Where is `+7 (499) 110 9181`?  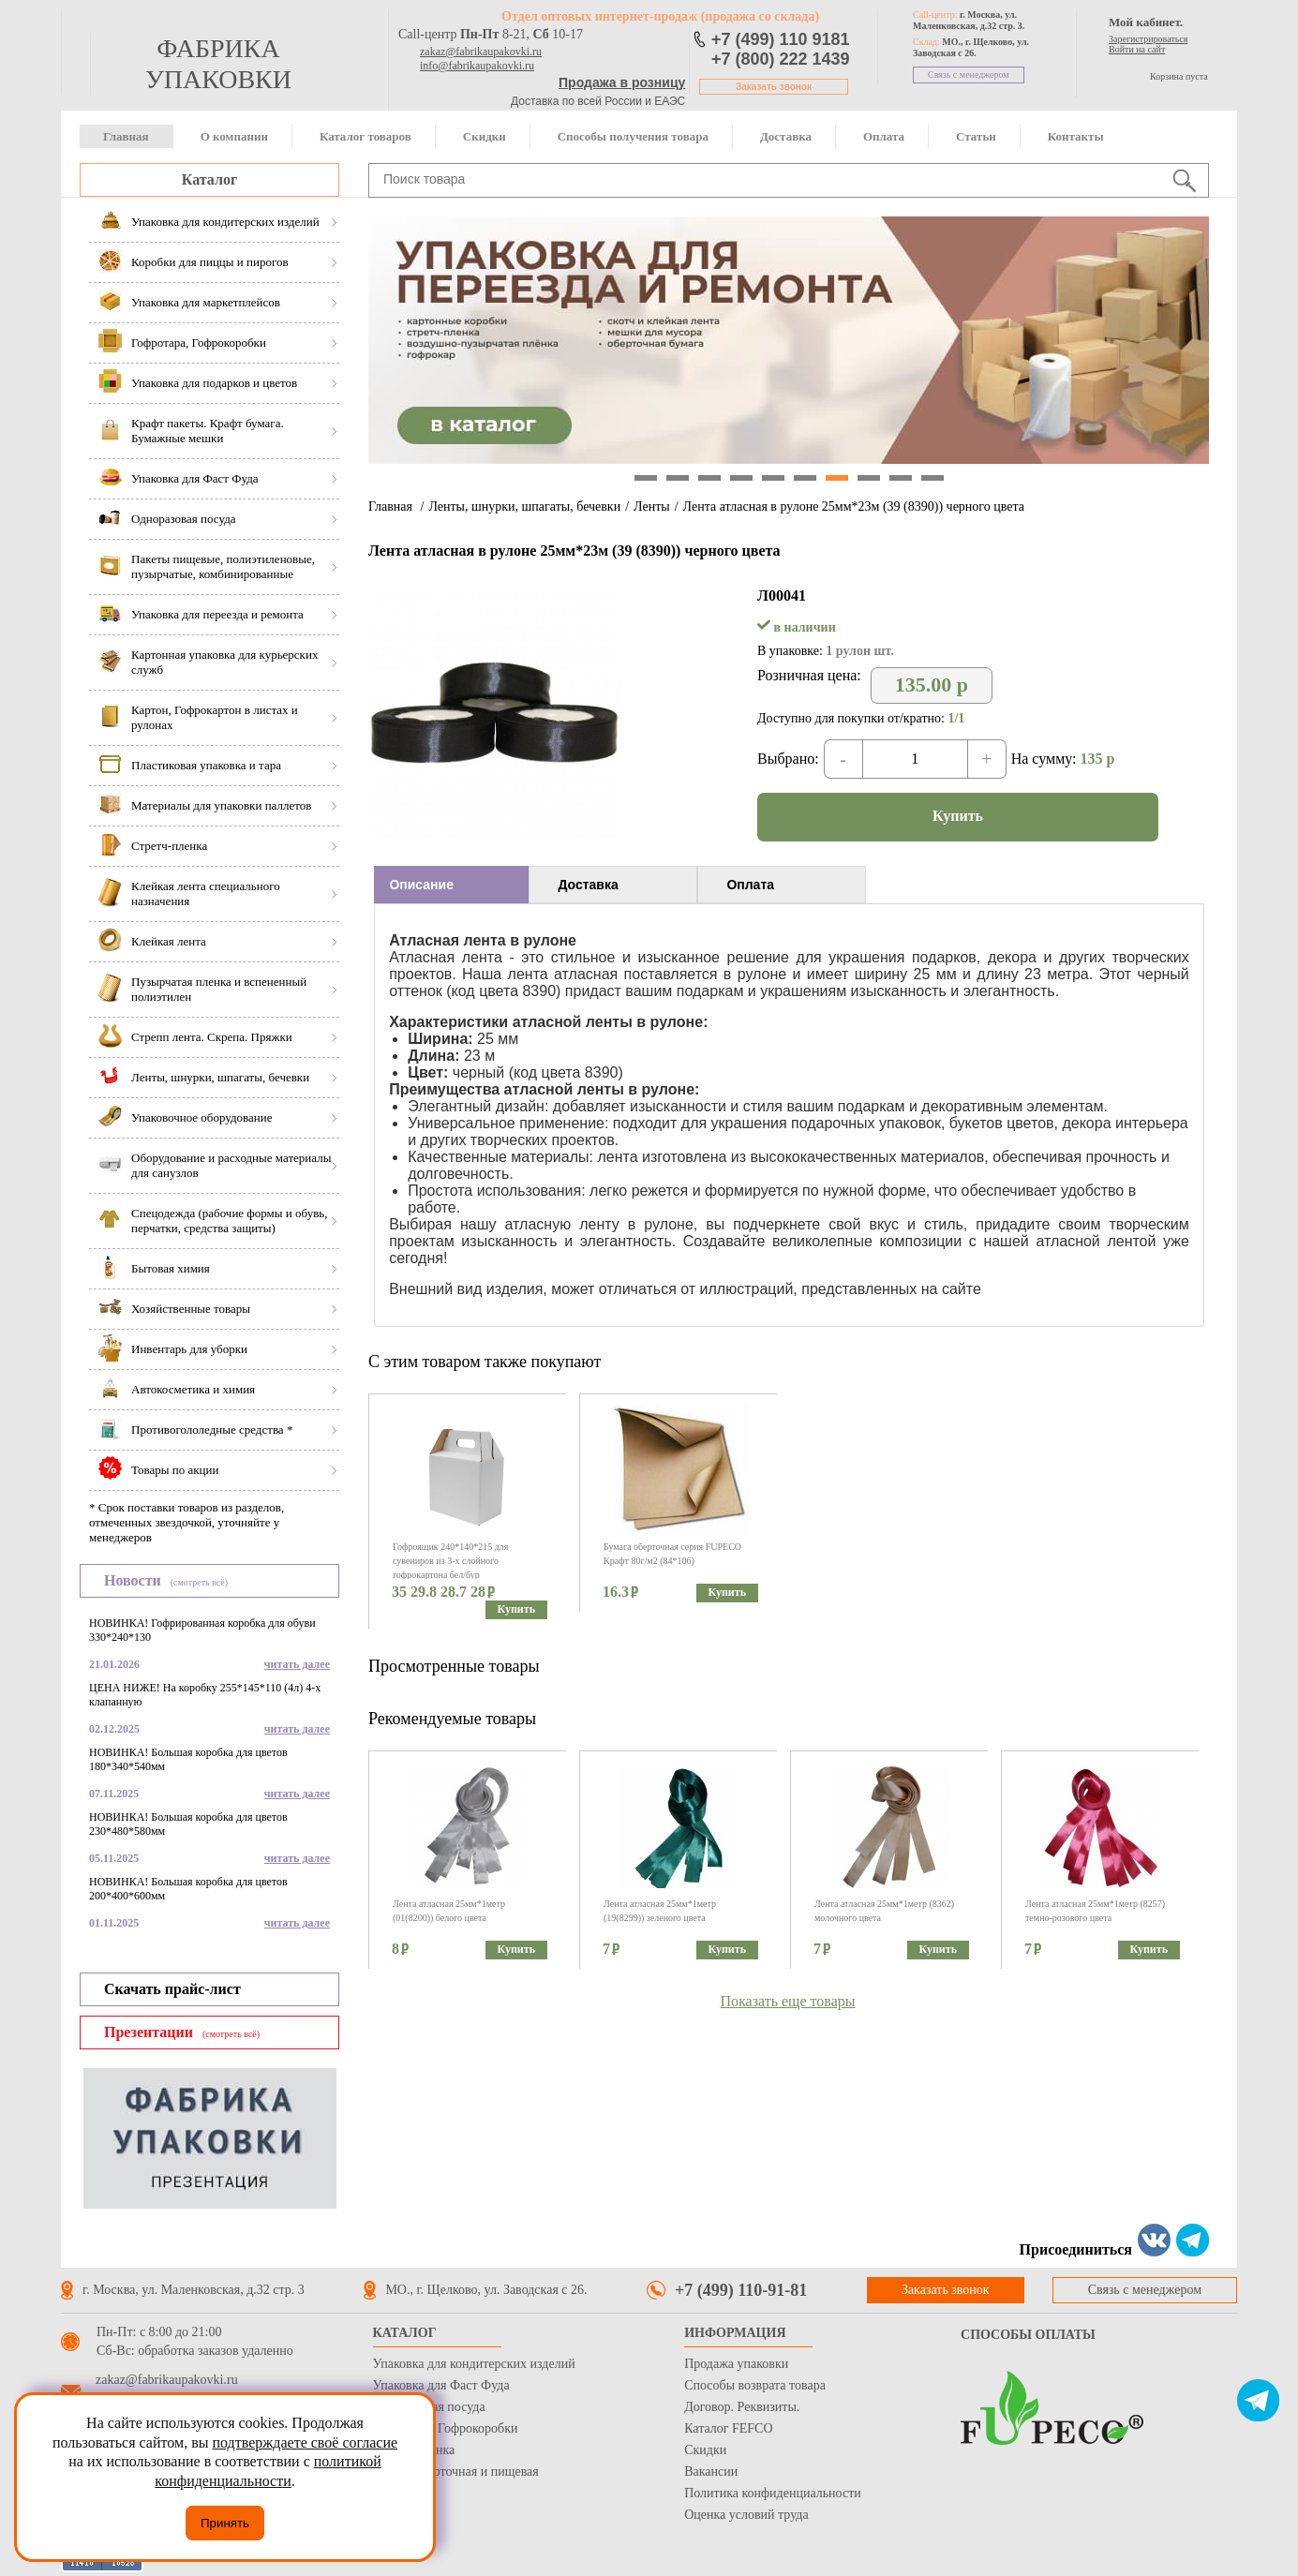 +7 (499) 110 9181 is located at coordinates (780, 39).